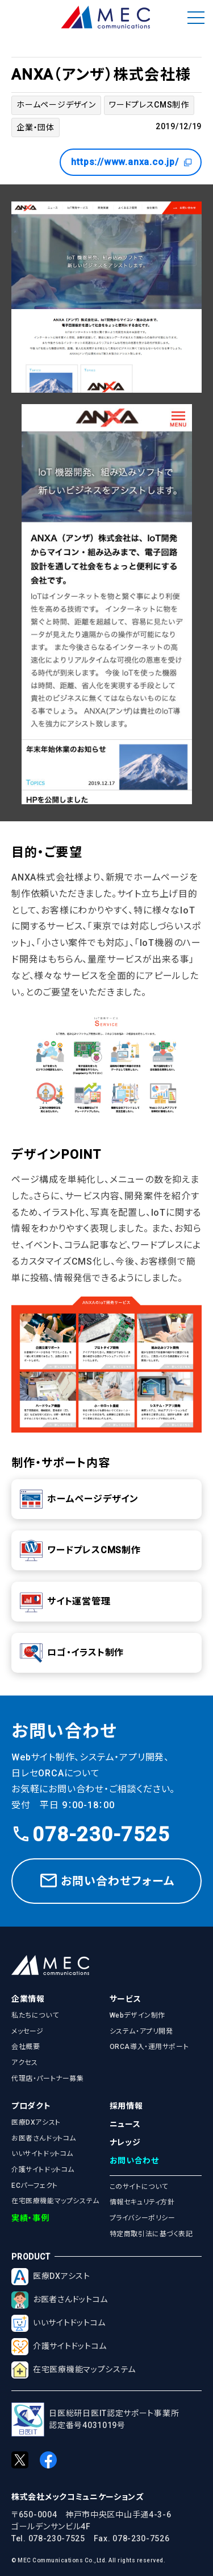 Image resolution: width=213 pixels, height=2576 pixels. I want to click on このサイトについて, so click(139, 2187).